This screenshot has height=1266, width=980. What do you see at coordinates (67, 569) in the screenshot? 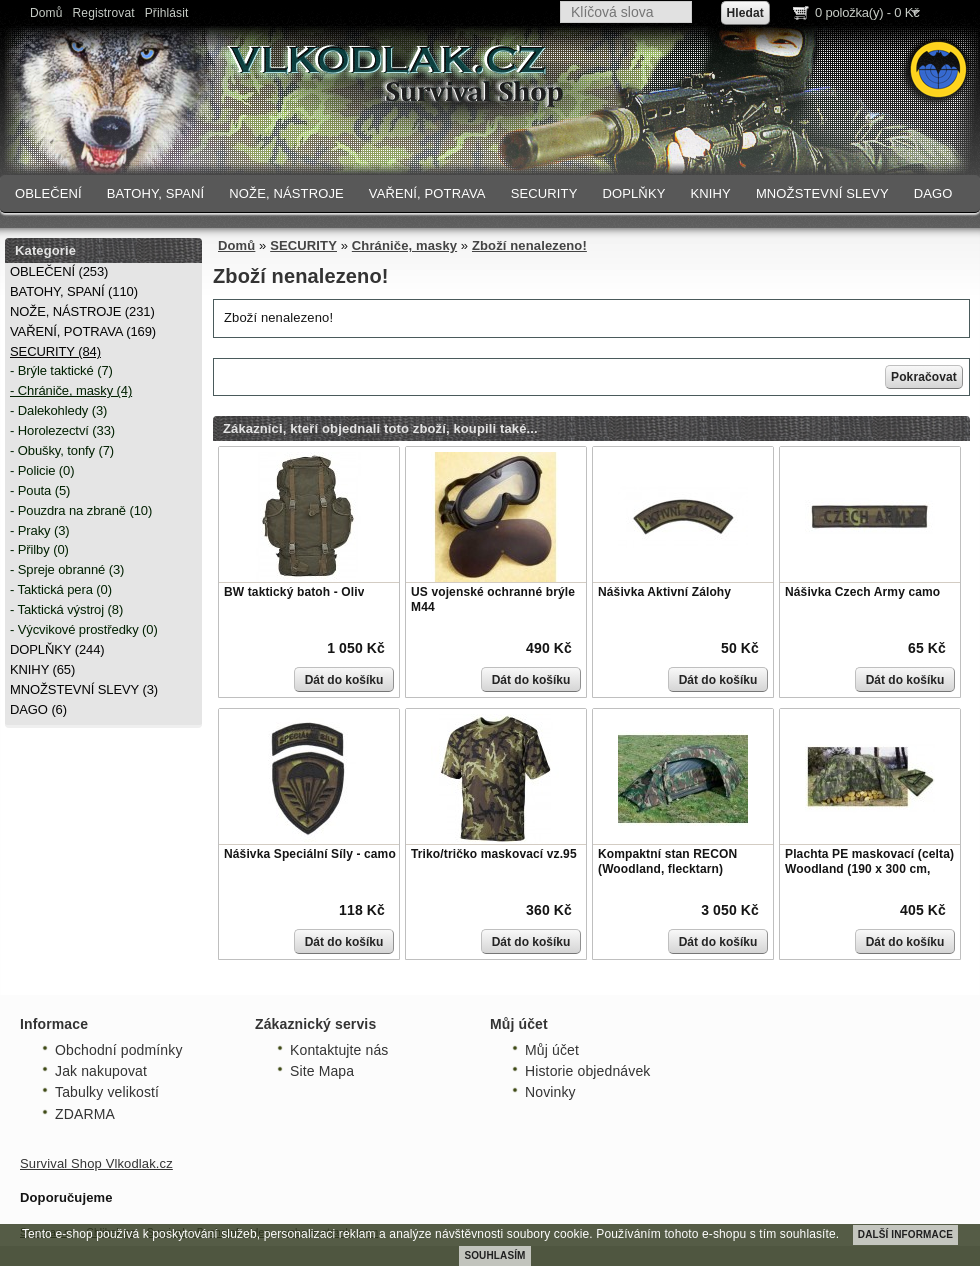
I see `- Spreje obranné (3)` at bounding box center [67, 569].